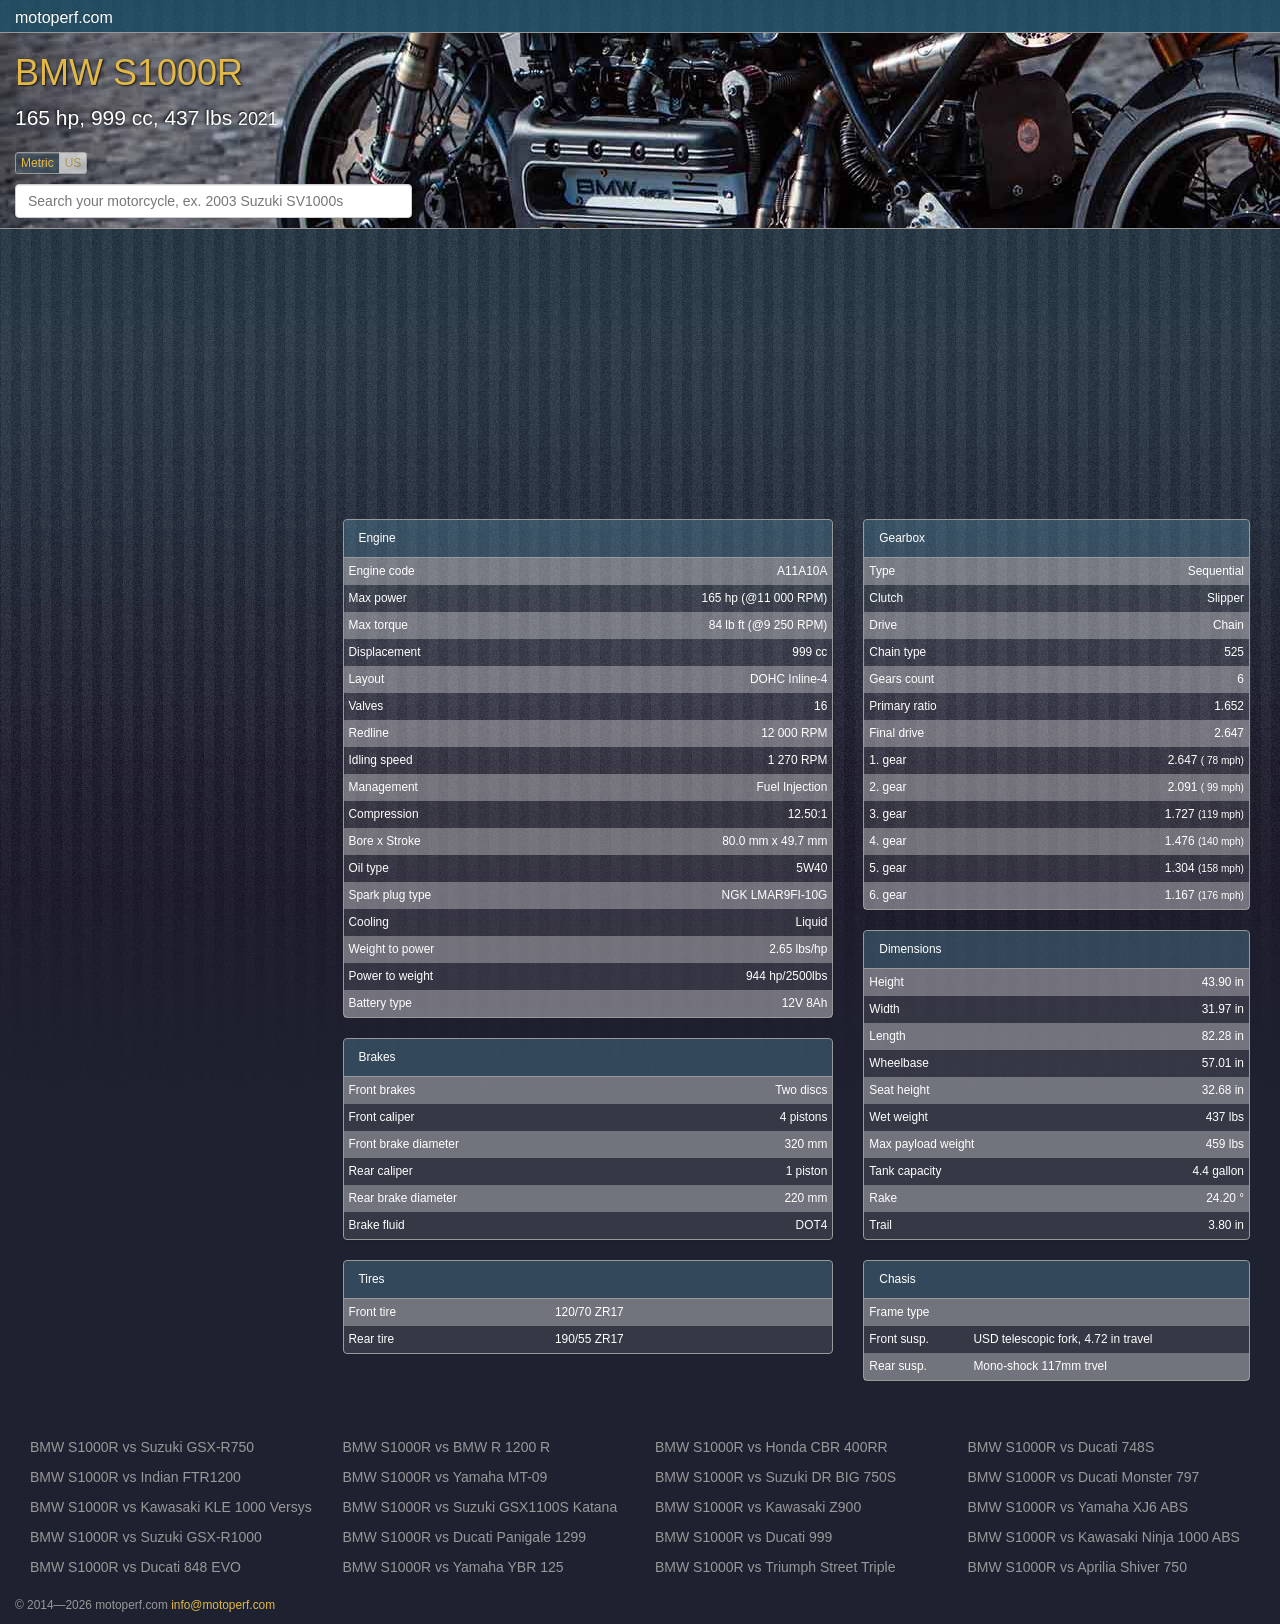 Image resolution: width=1280 pixels, height=1624 pixels. I want to click on motoperf.com, so click(64, 17).